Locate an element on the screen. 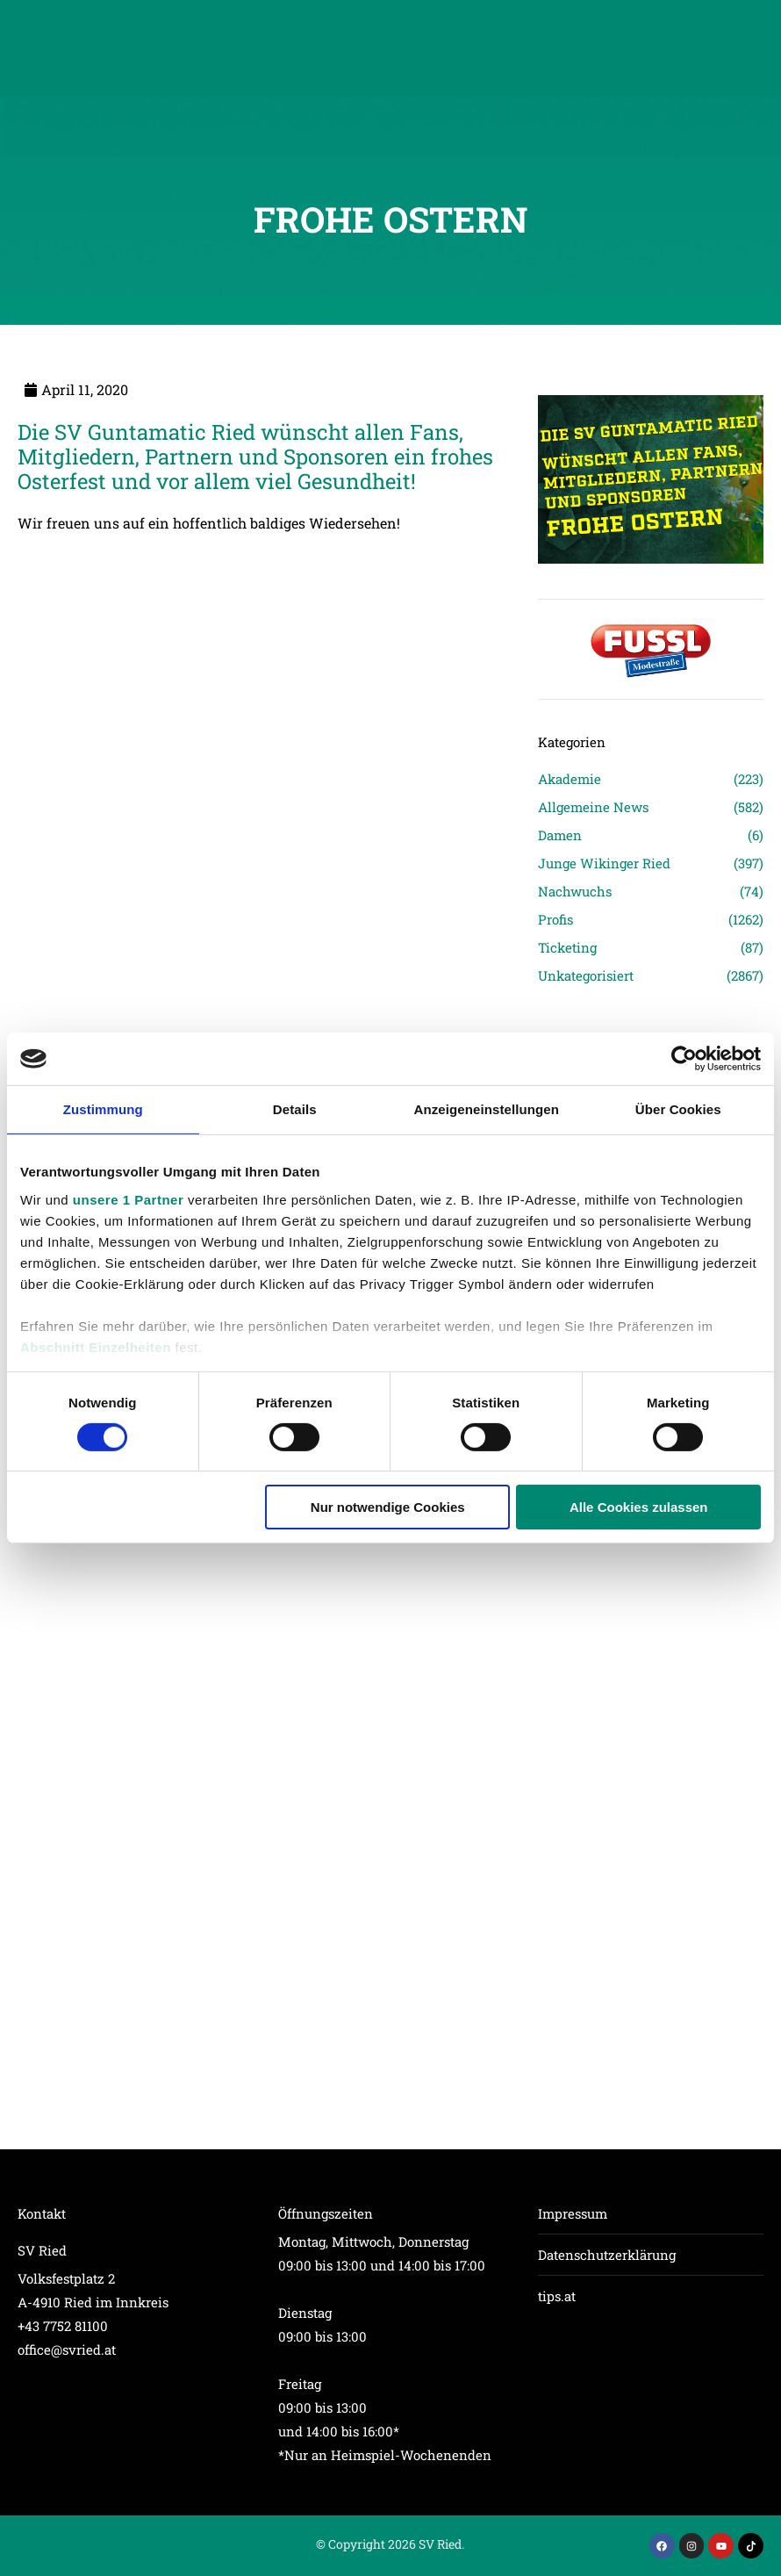  Alle Cookies zulassen is located at coordinates (639, 1507).